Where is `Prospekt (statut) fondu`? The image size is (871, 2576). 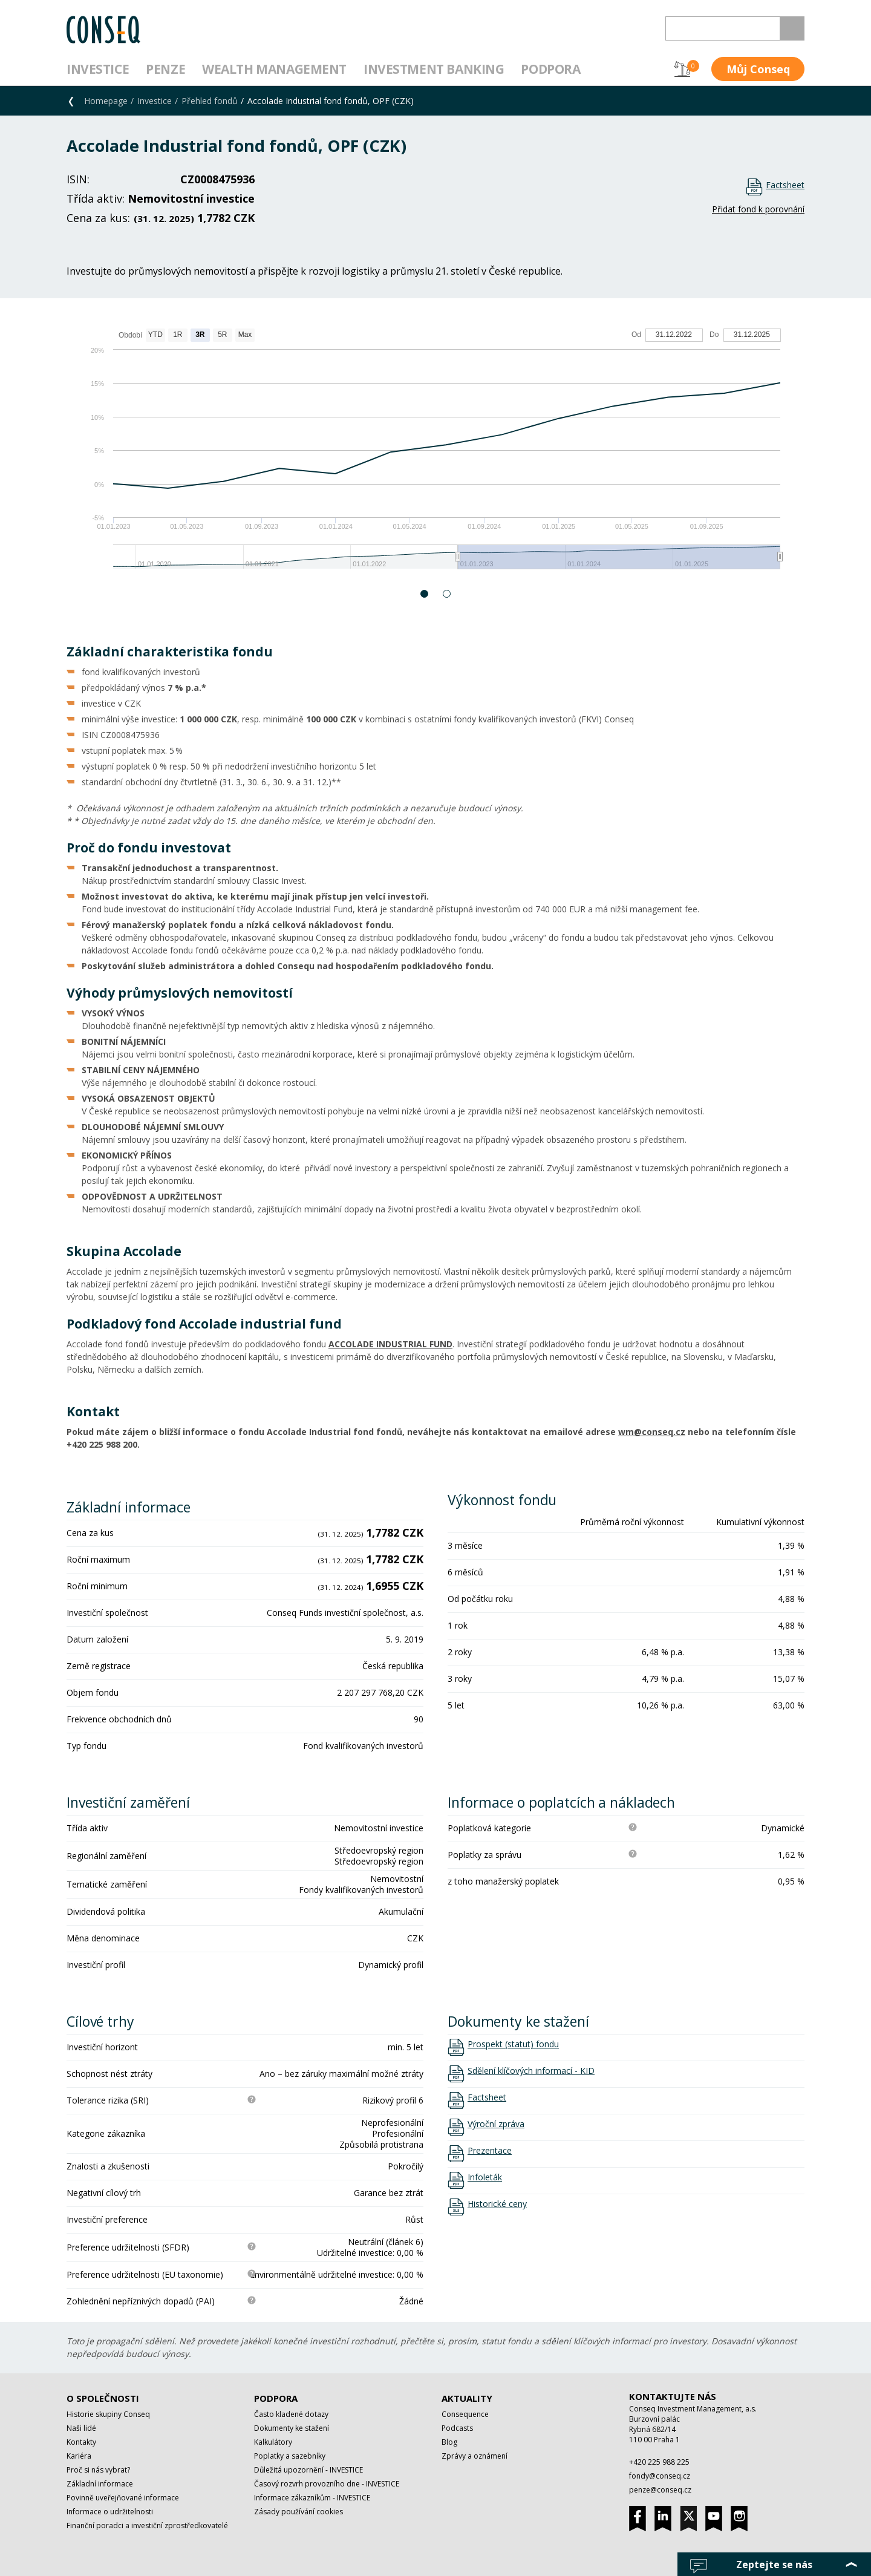
Prospekt (statut) fondu is located at coordinates (513, 2044).